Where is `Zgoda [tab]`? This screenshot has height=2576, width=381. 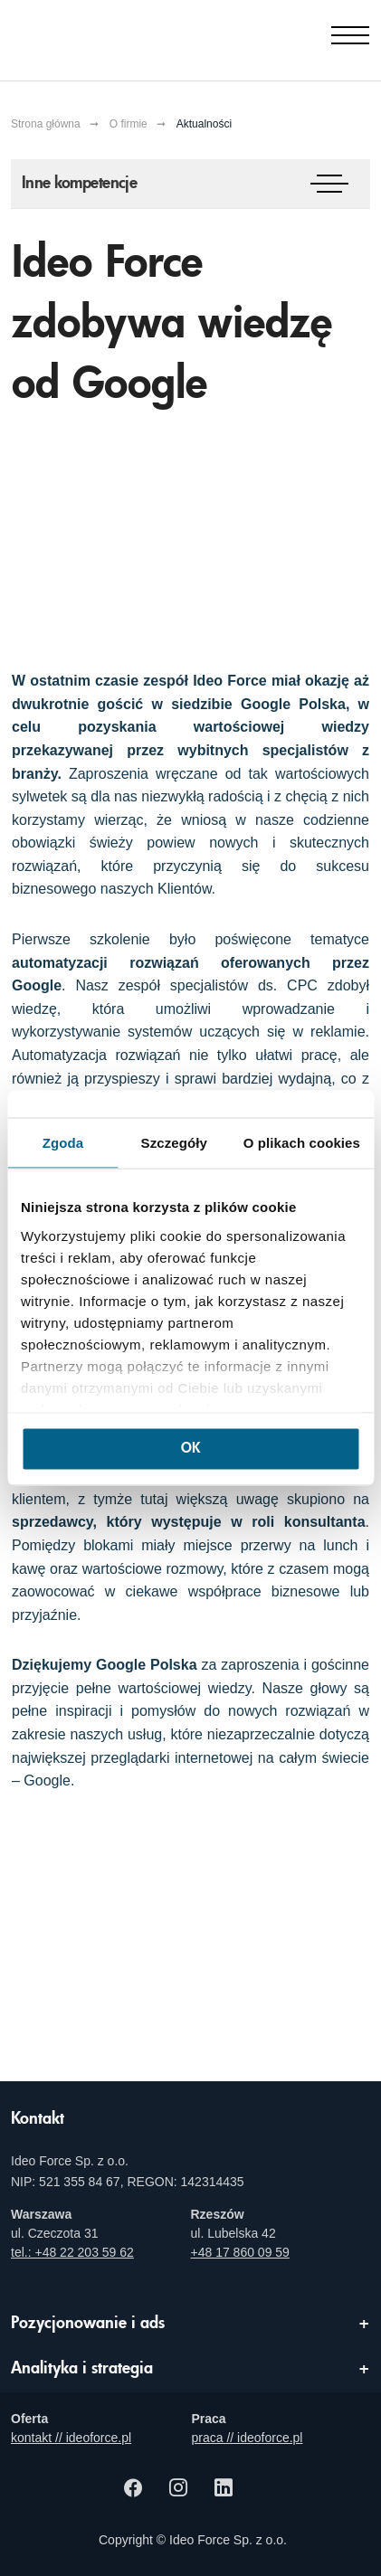 Zgoda [tab] is located at coordinates (63, 1143).